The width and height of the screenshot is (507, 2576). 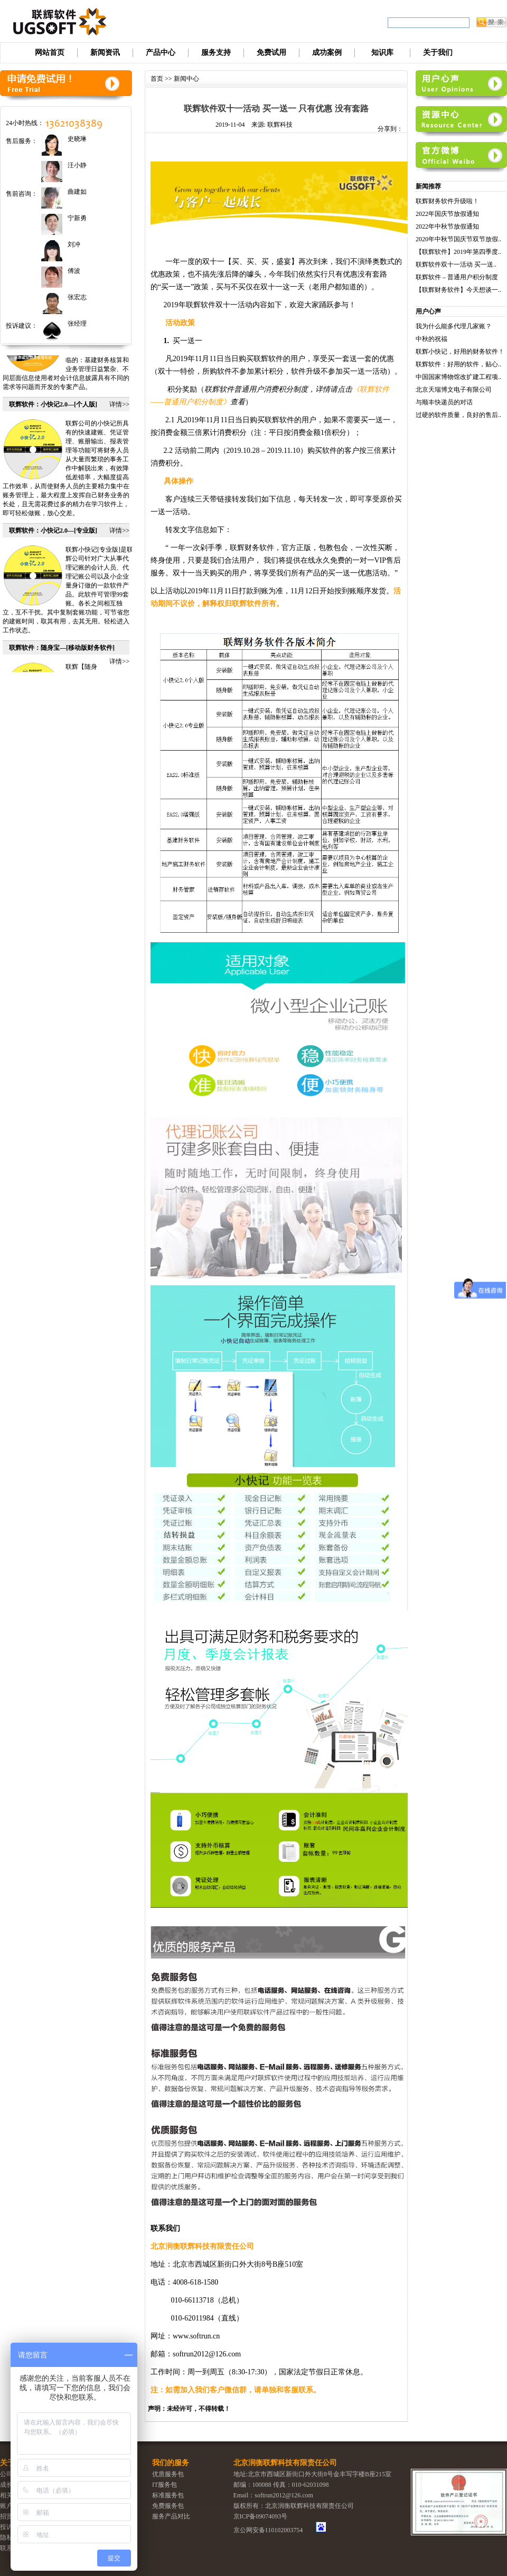 I want to click on 我为什么能多代理几家账？, so click(x=454, y=326).